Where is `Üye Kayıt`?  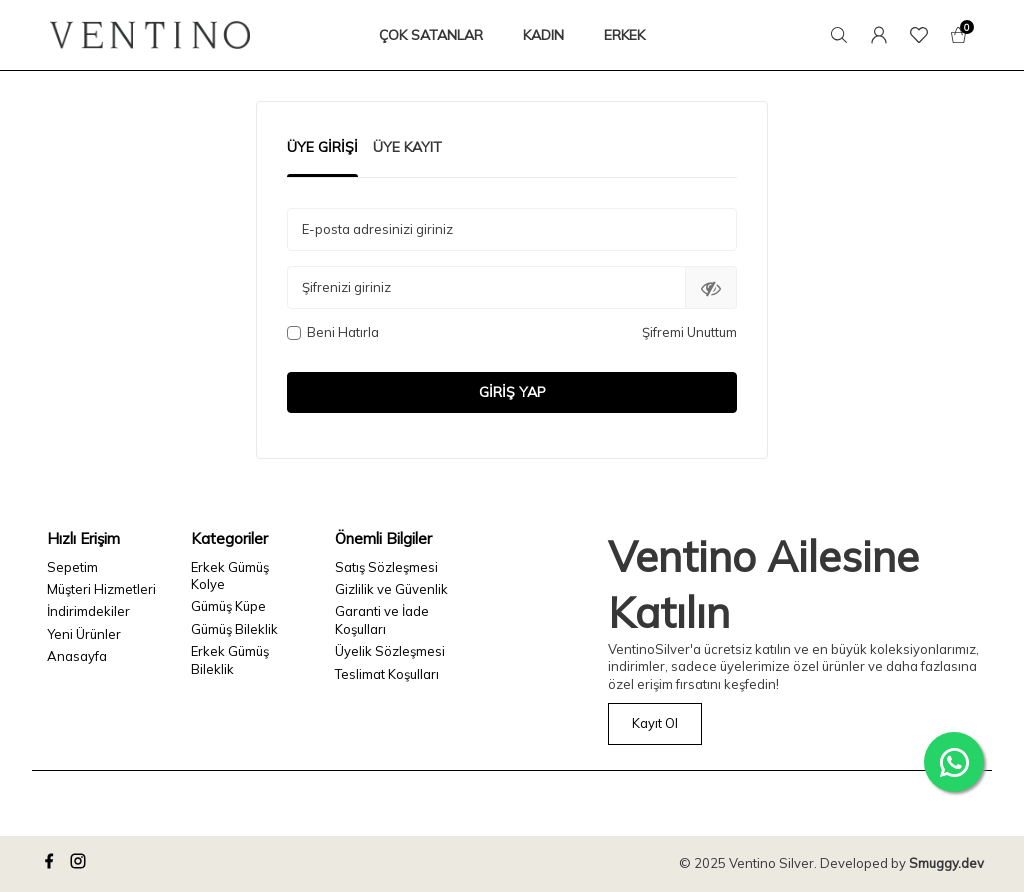
Üye Kayıt is located at coordinates (407, 147).